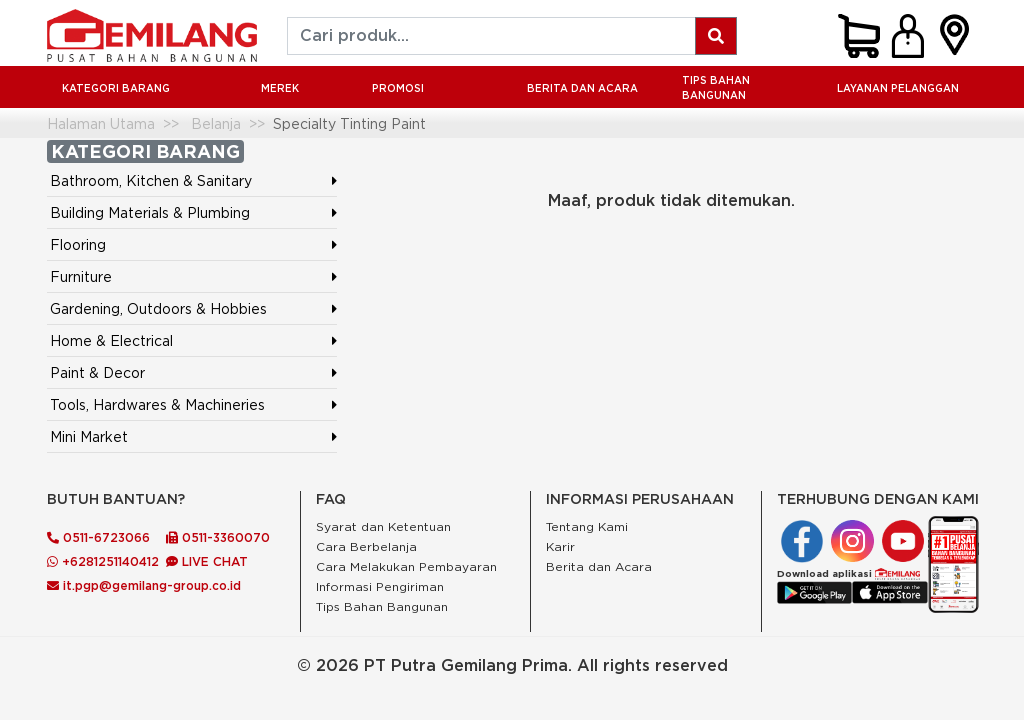 This screenshot has height=720, width=1024. What do you see at coordinates (98, 537) in the screenshot?
I see `0511-6723066` at bounding box center [98, 537].